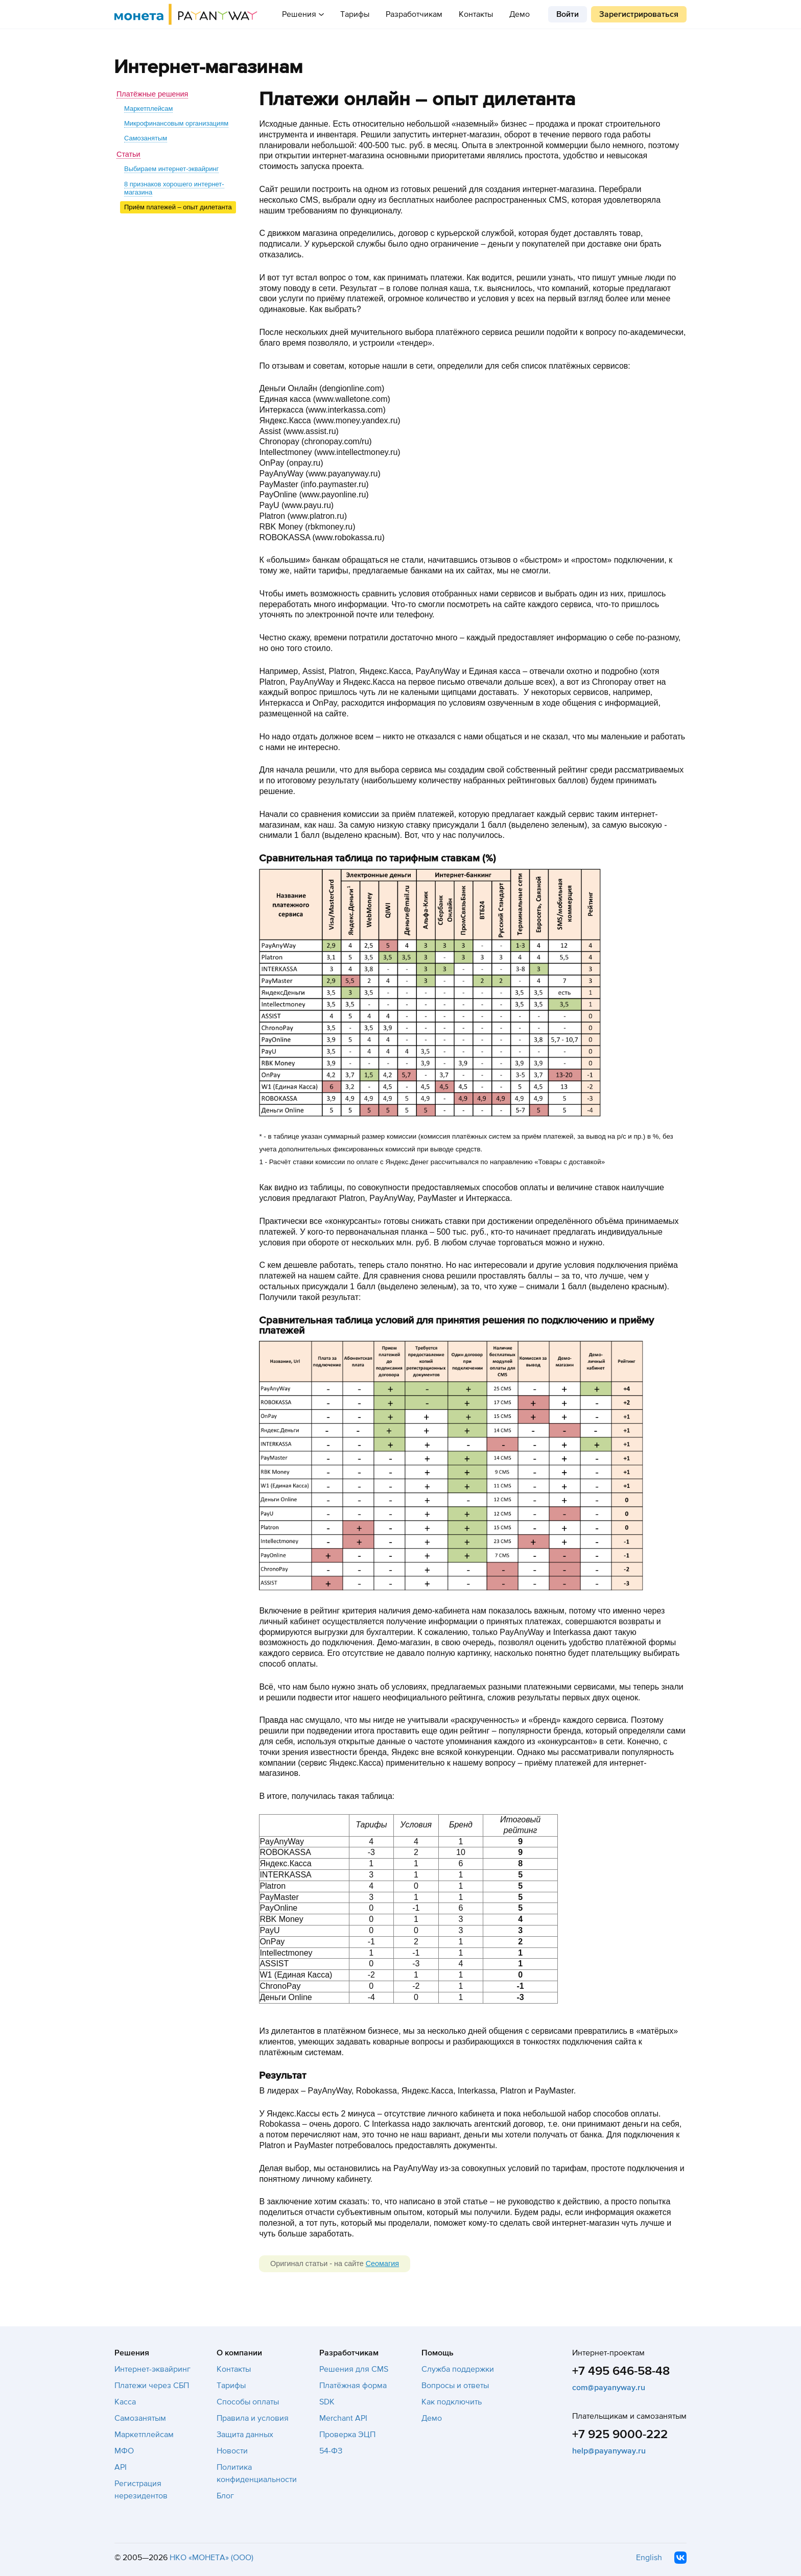 Image resolution: width=801 pixels, height=2576 pixels. What do you see at coordinates (171, 169) in the screenshot?
I see `Выбираем интернет-эквайринг` at bounding box center [171, 169].